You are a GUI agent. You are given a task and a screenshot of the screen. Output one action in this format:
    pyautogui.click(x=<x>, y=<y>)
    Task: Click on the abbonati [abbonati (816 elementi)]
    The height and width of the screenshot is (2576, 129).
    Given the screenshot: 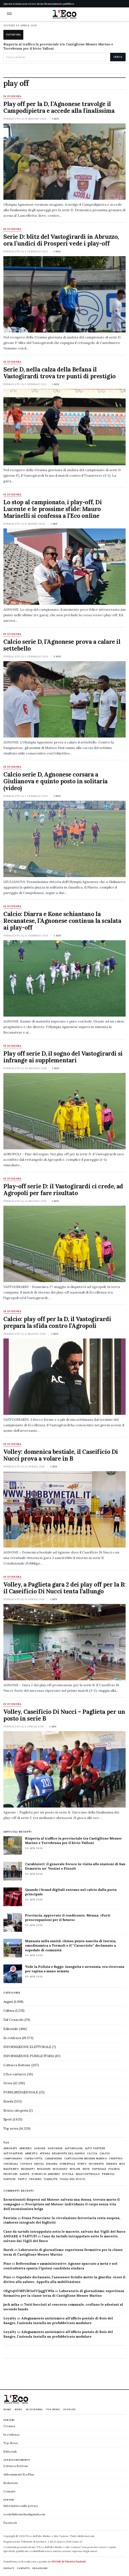 What is the action you would take?
    pyautogui.click(x=10, y=2148)
    